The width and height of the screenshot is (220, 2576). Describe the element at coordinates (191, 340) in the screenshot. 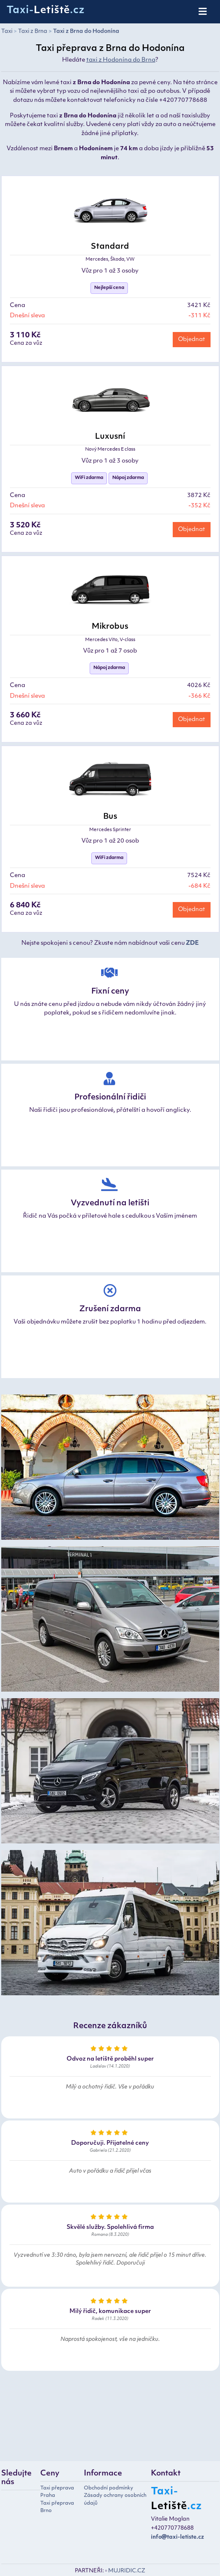

I see `Objednat` at that location.